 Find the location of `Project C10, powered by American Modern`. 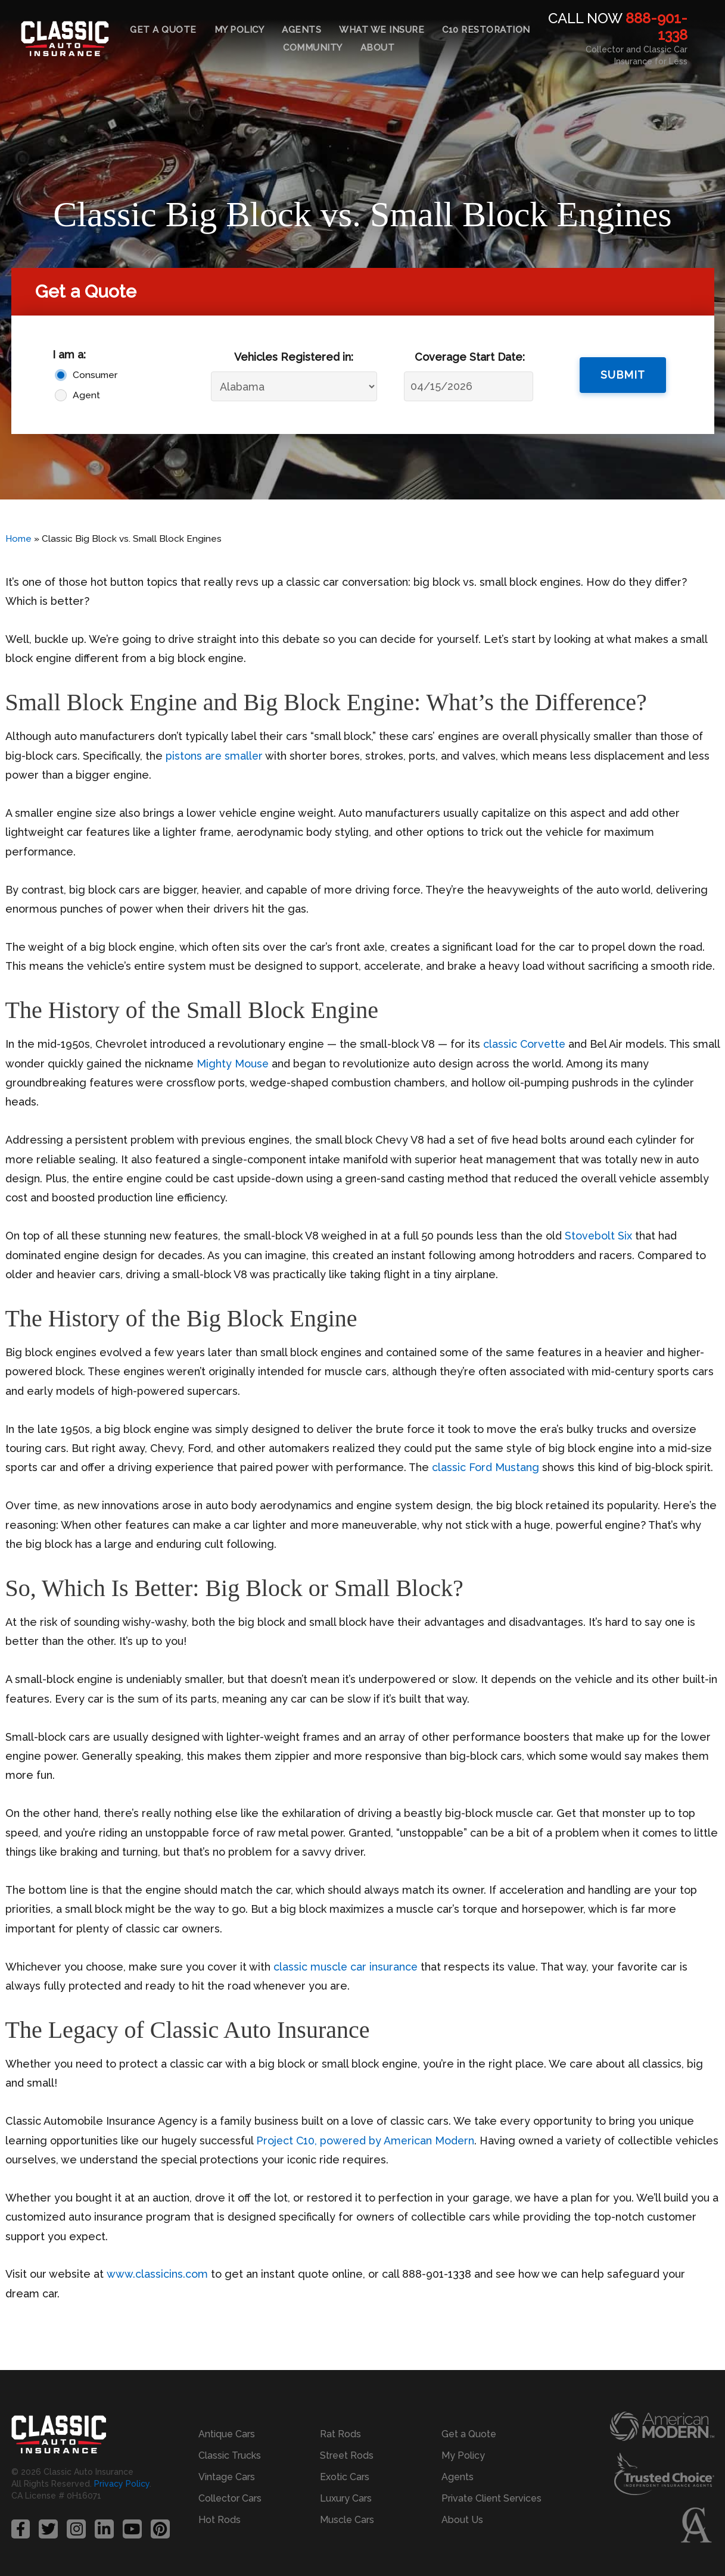

Project C10, powered by American Modern is located at coordinates (367, 2140).